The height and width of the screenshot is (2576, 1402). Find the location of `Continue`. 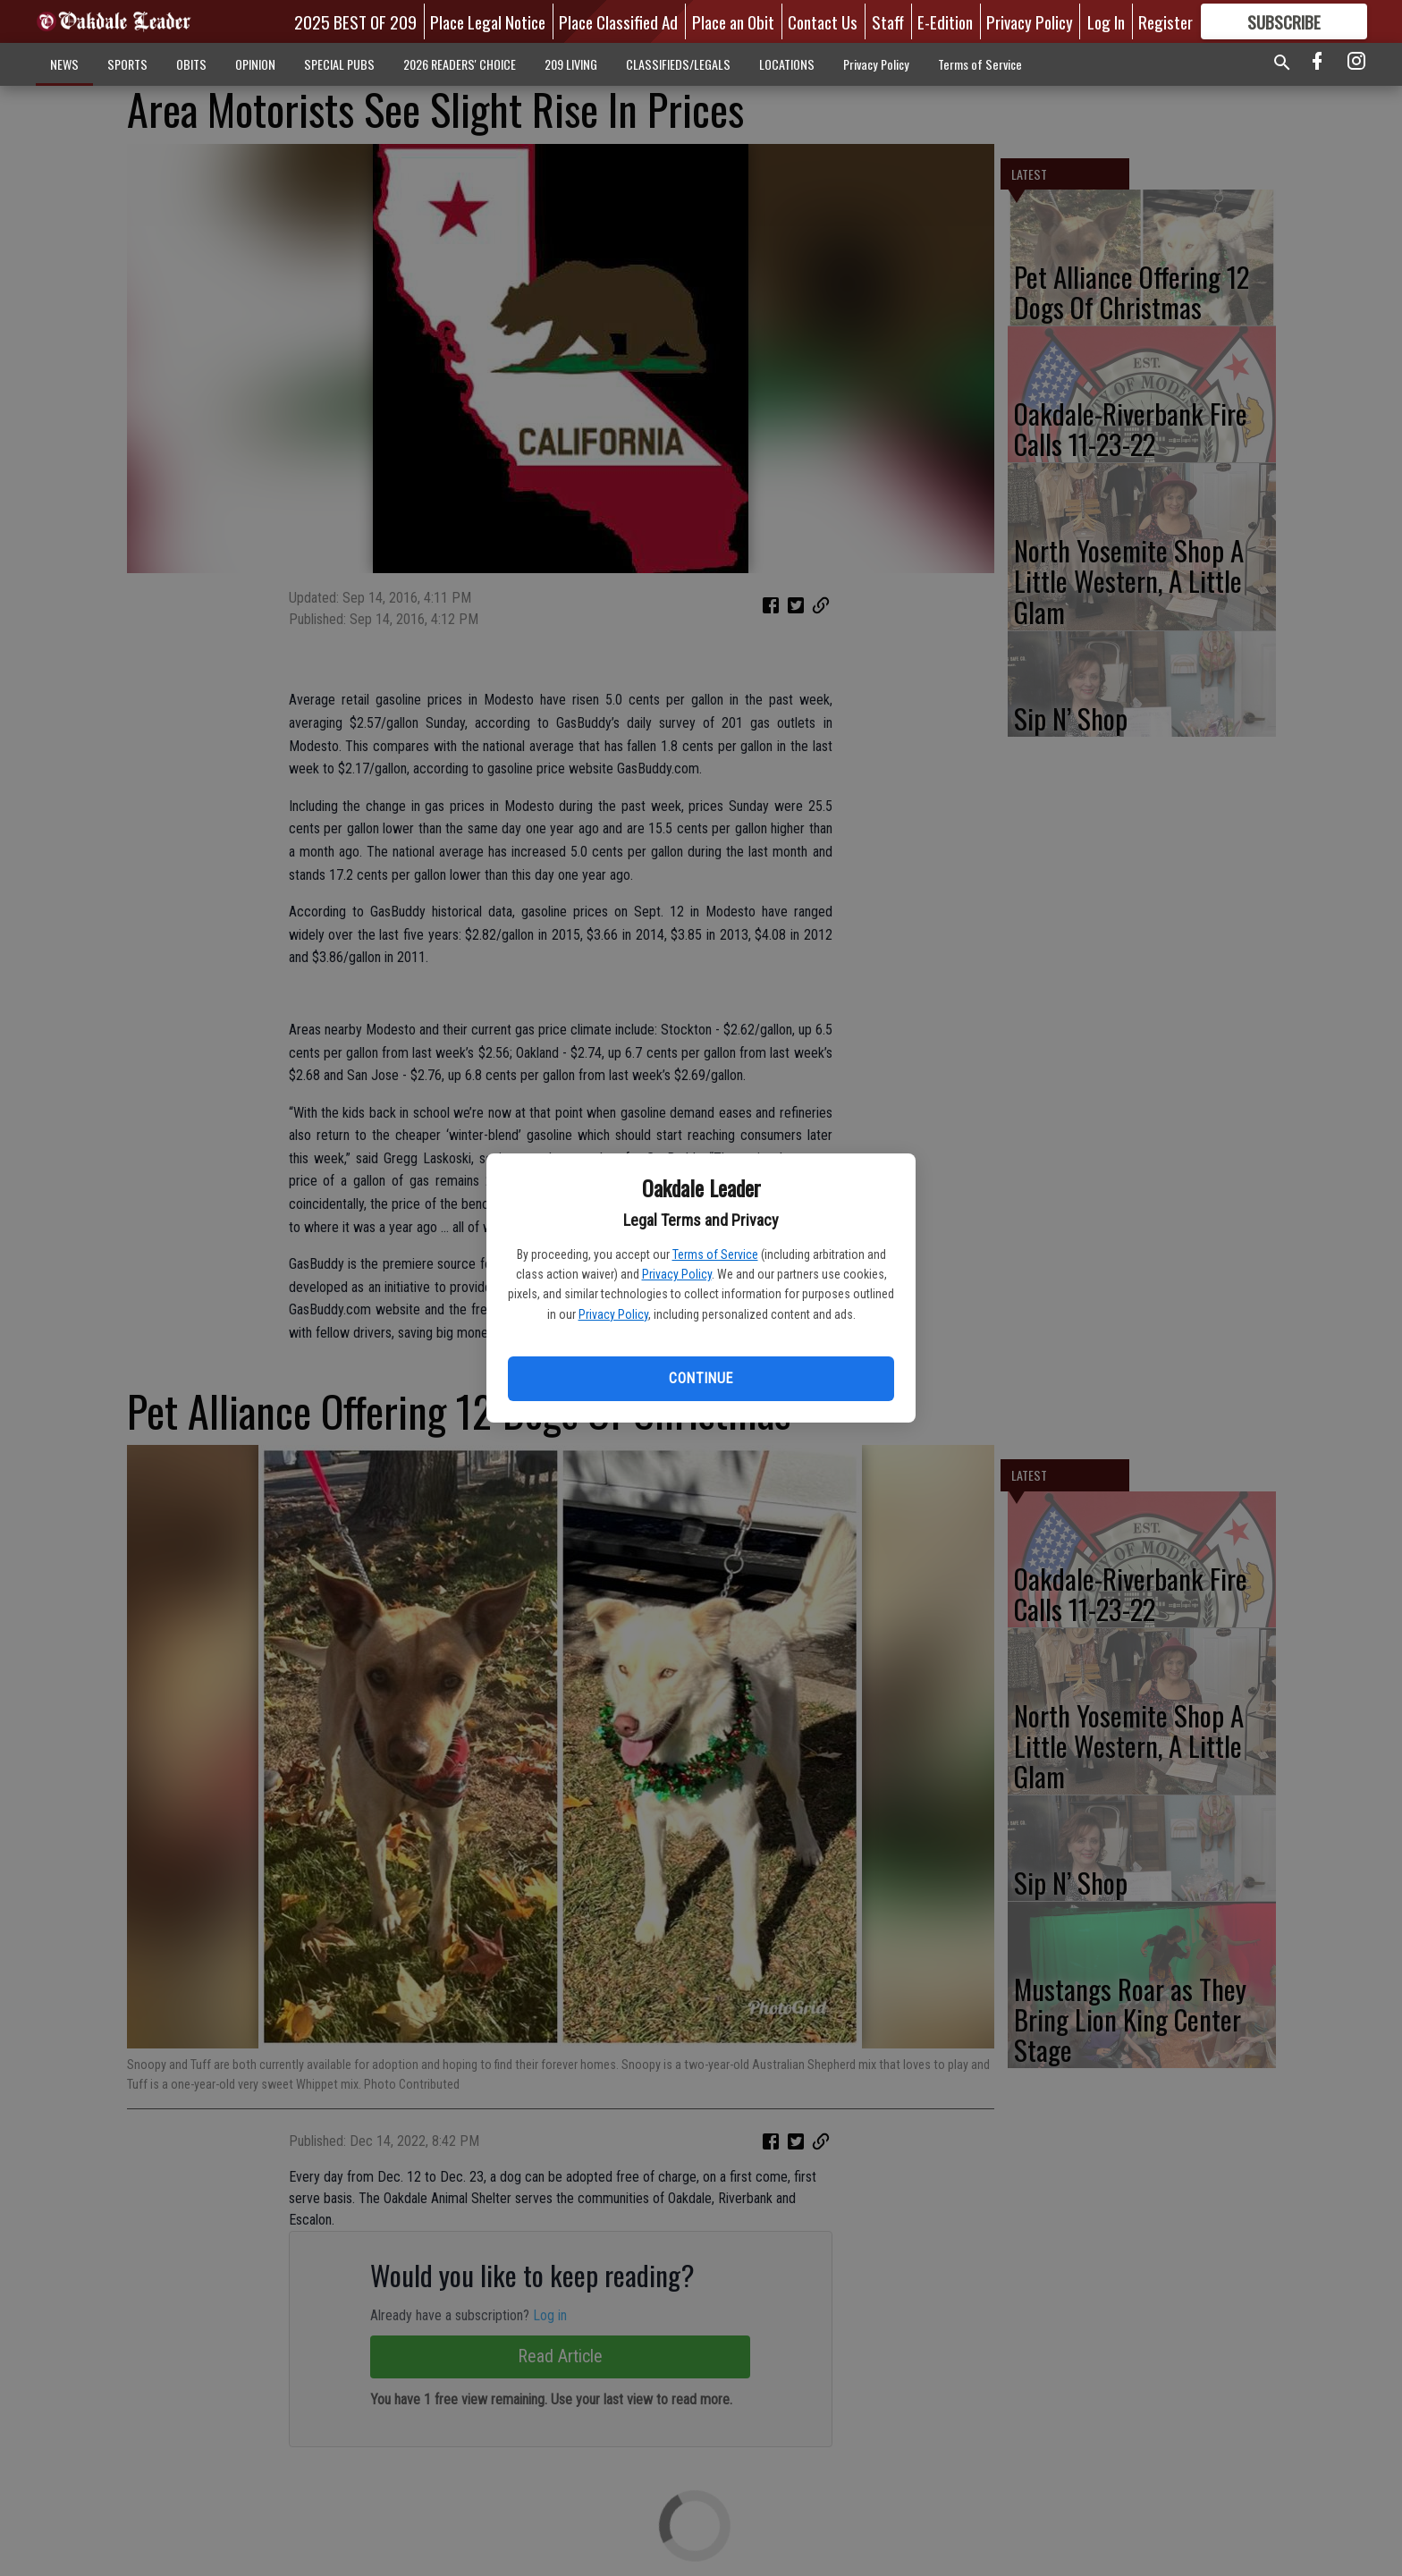

Continue is located at coordinates (700, 1378).